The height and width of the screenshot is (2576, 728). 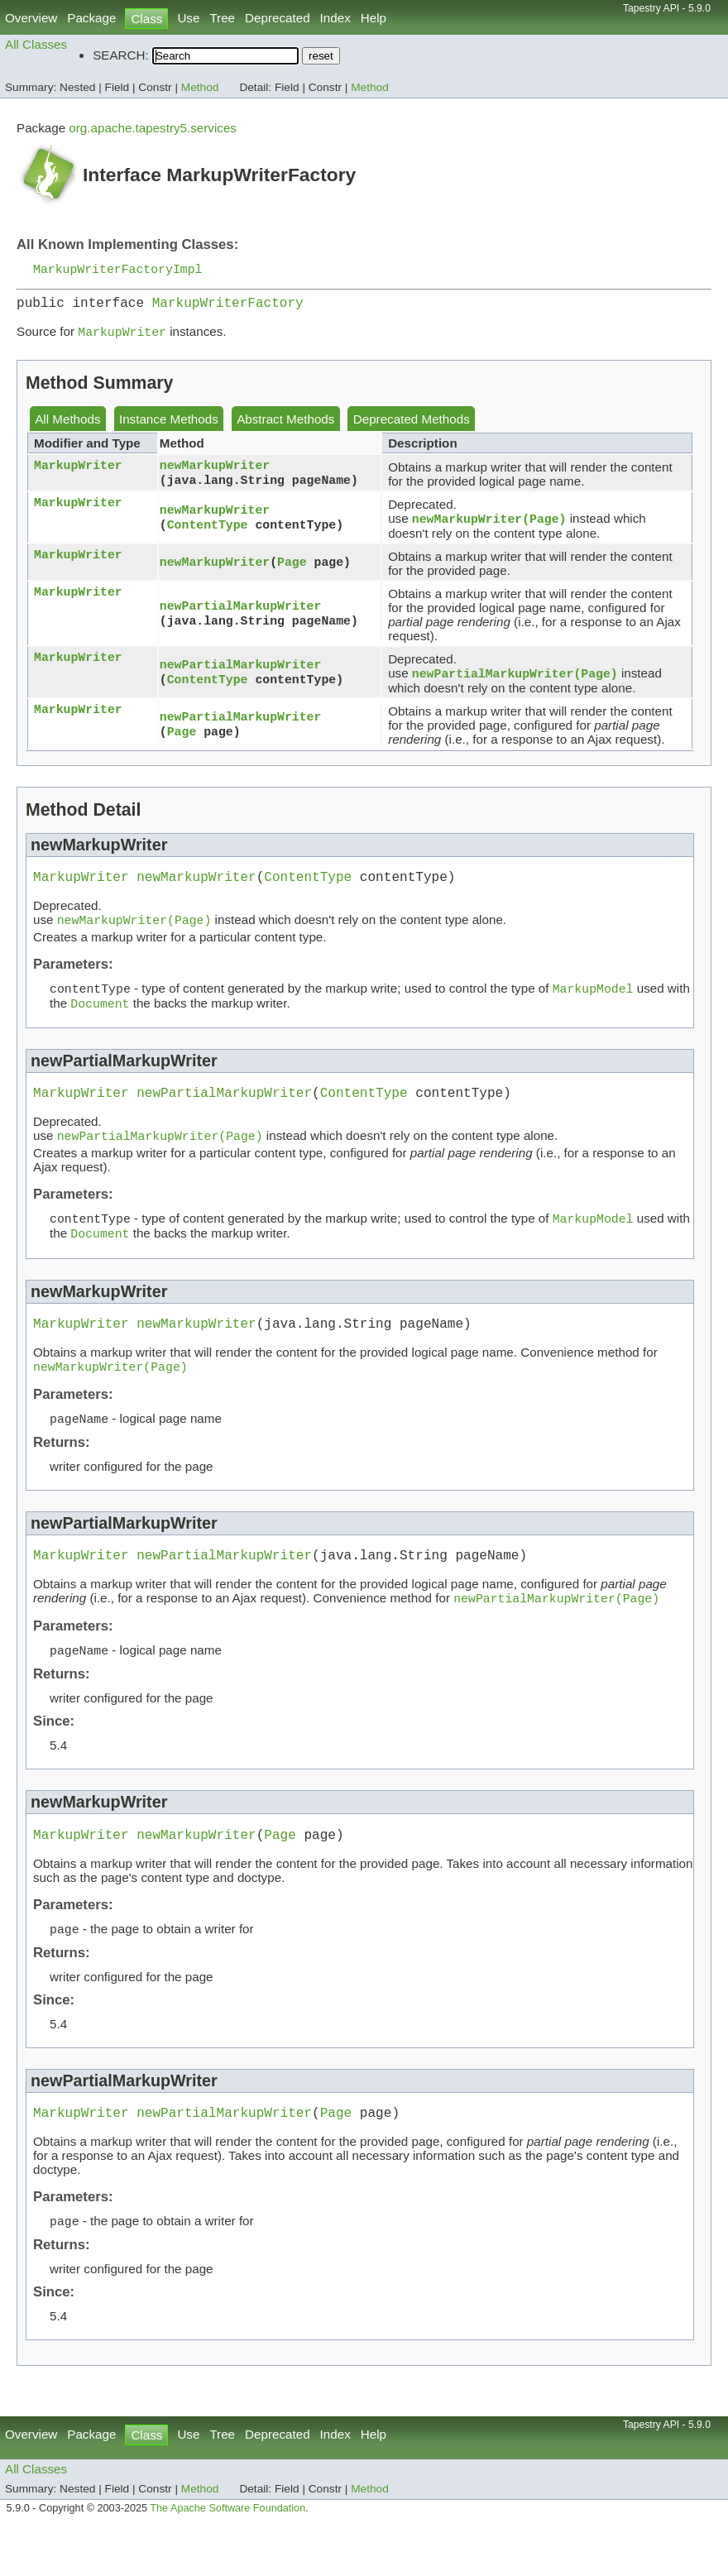 What do you see at coordinates (222, 18) in the screenshot?
I see `Tree` at bounding box center [222, 18].